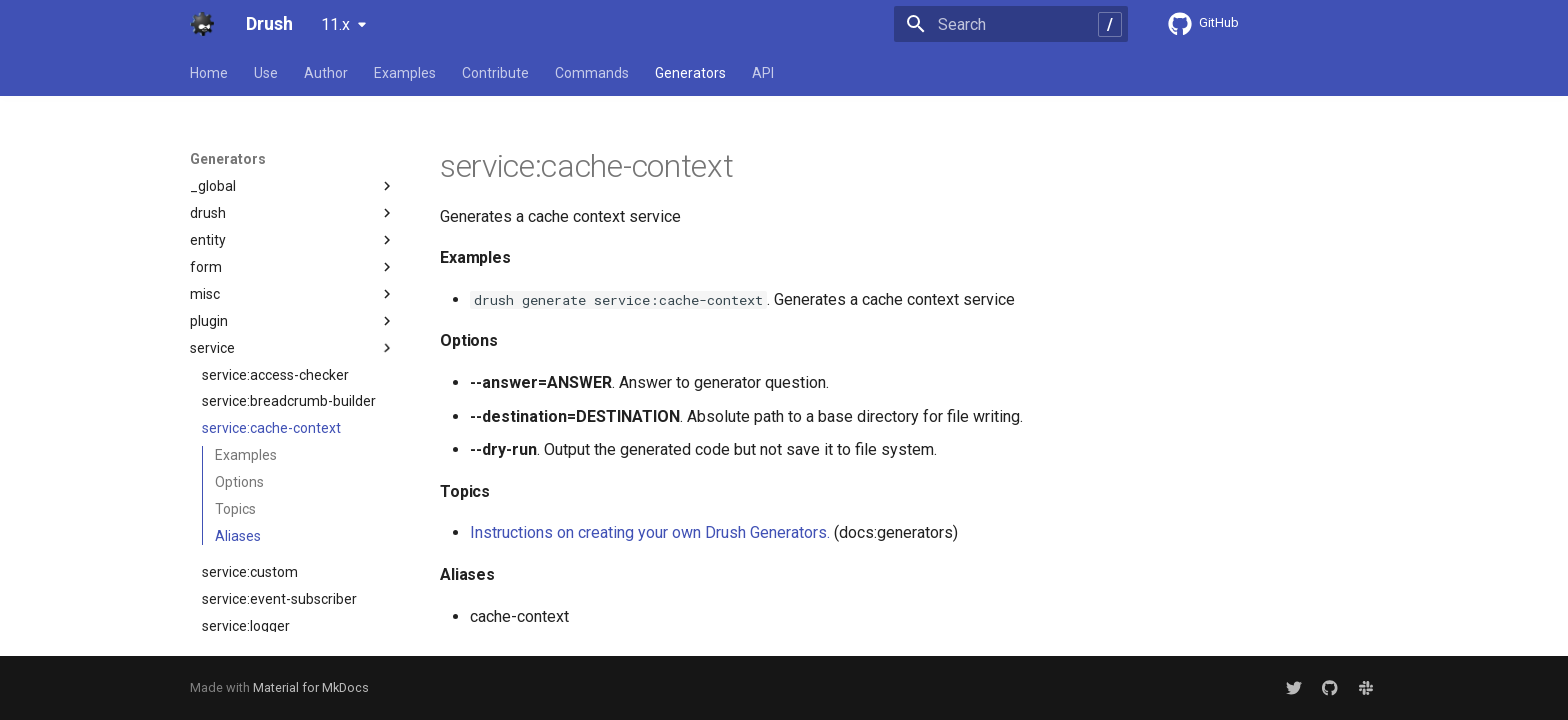  Describe the element at coordinates (250, 436) in the screenshot. I see `service:custom` at that location.